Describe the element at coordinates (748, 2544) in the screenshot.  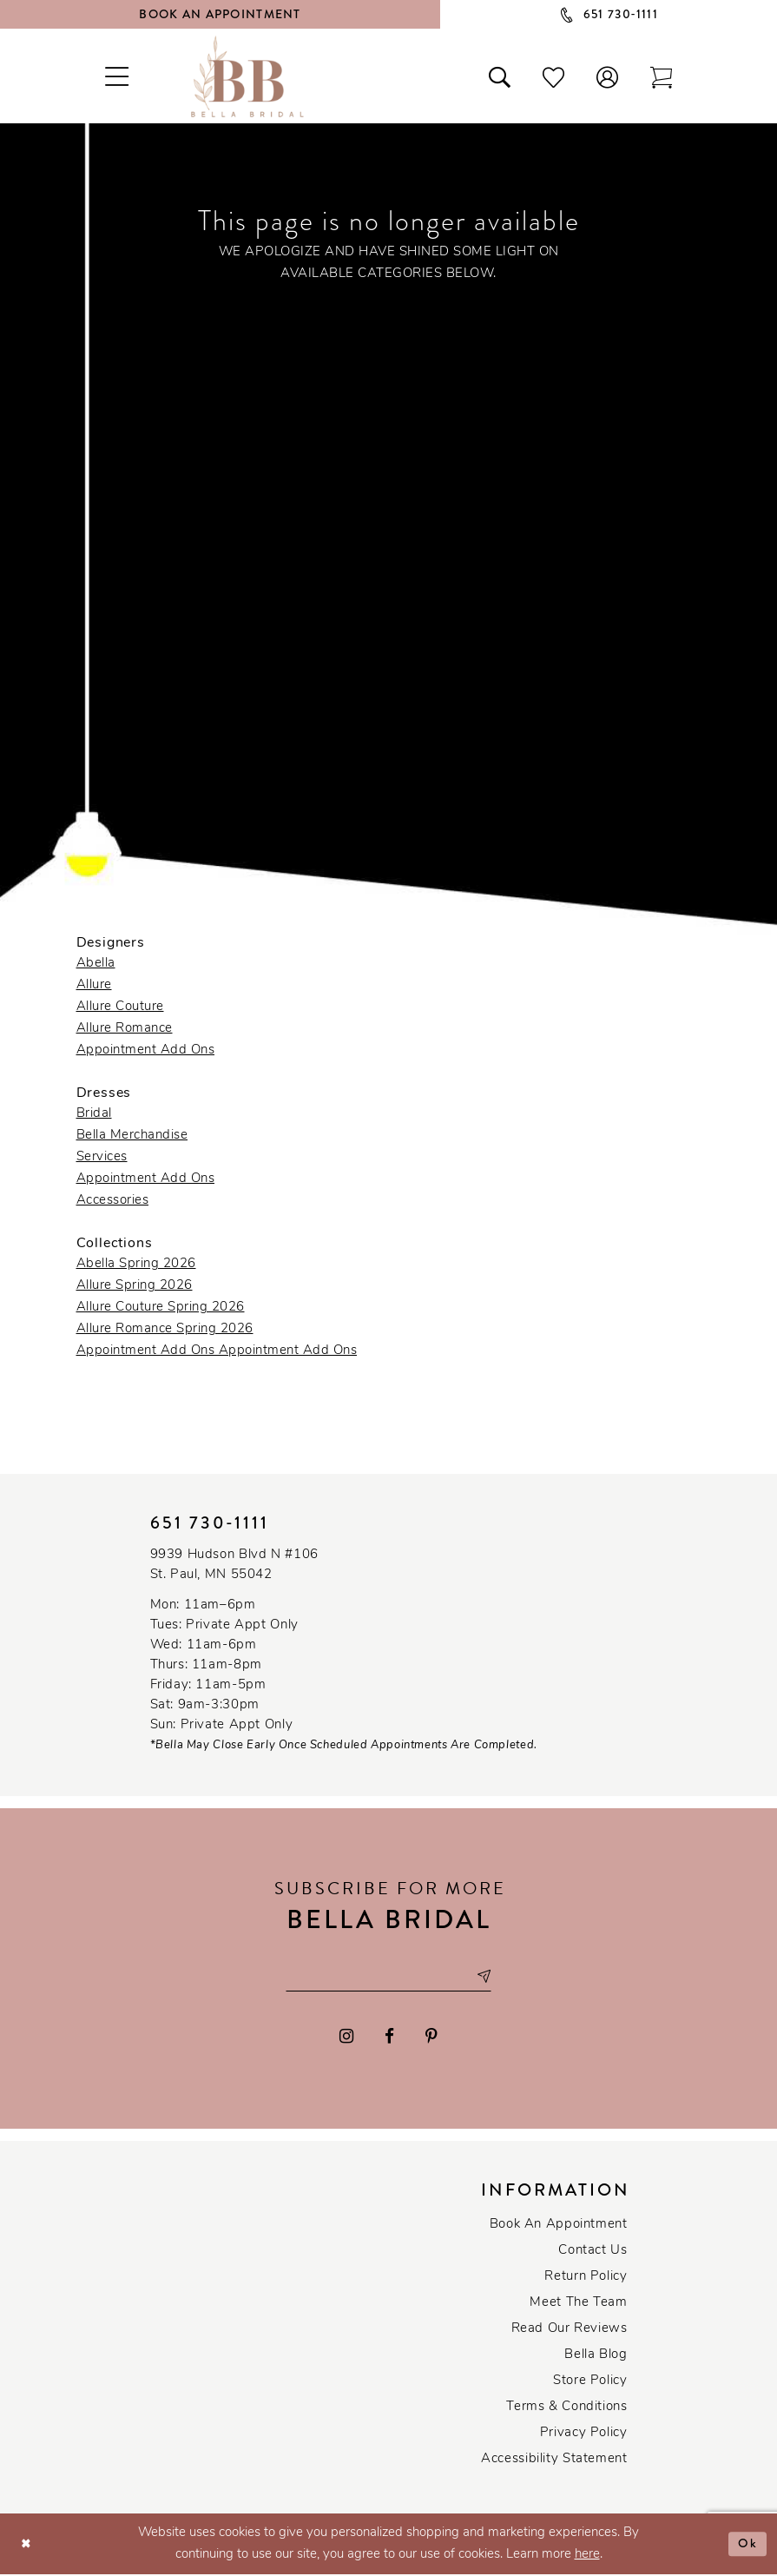
I see `Ok [Submit Dialog]` at that location.